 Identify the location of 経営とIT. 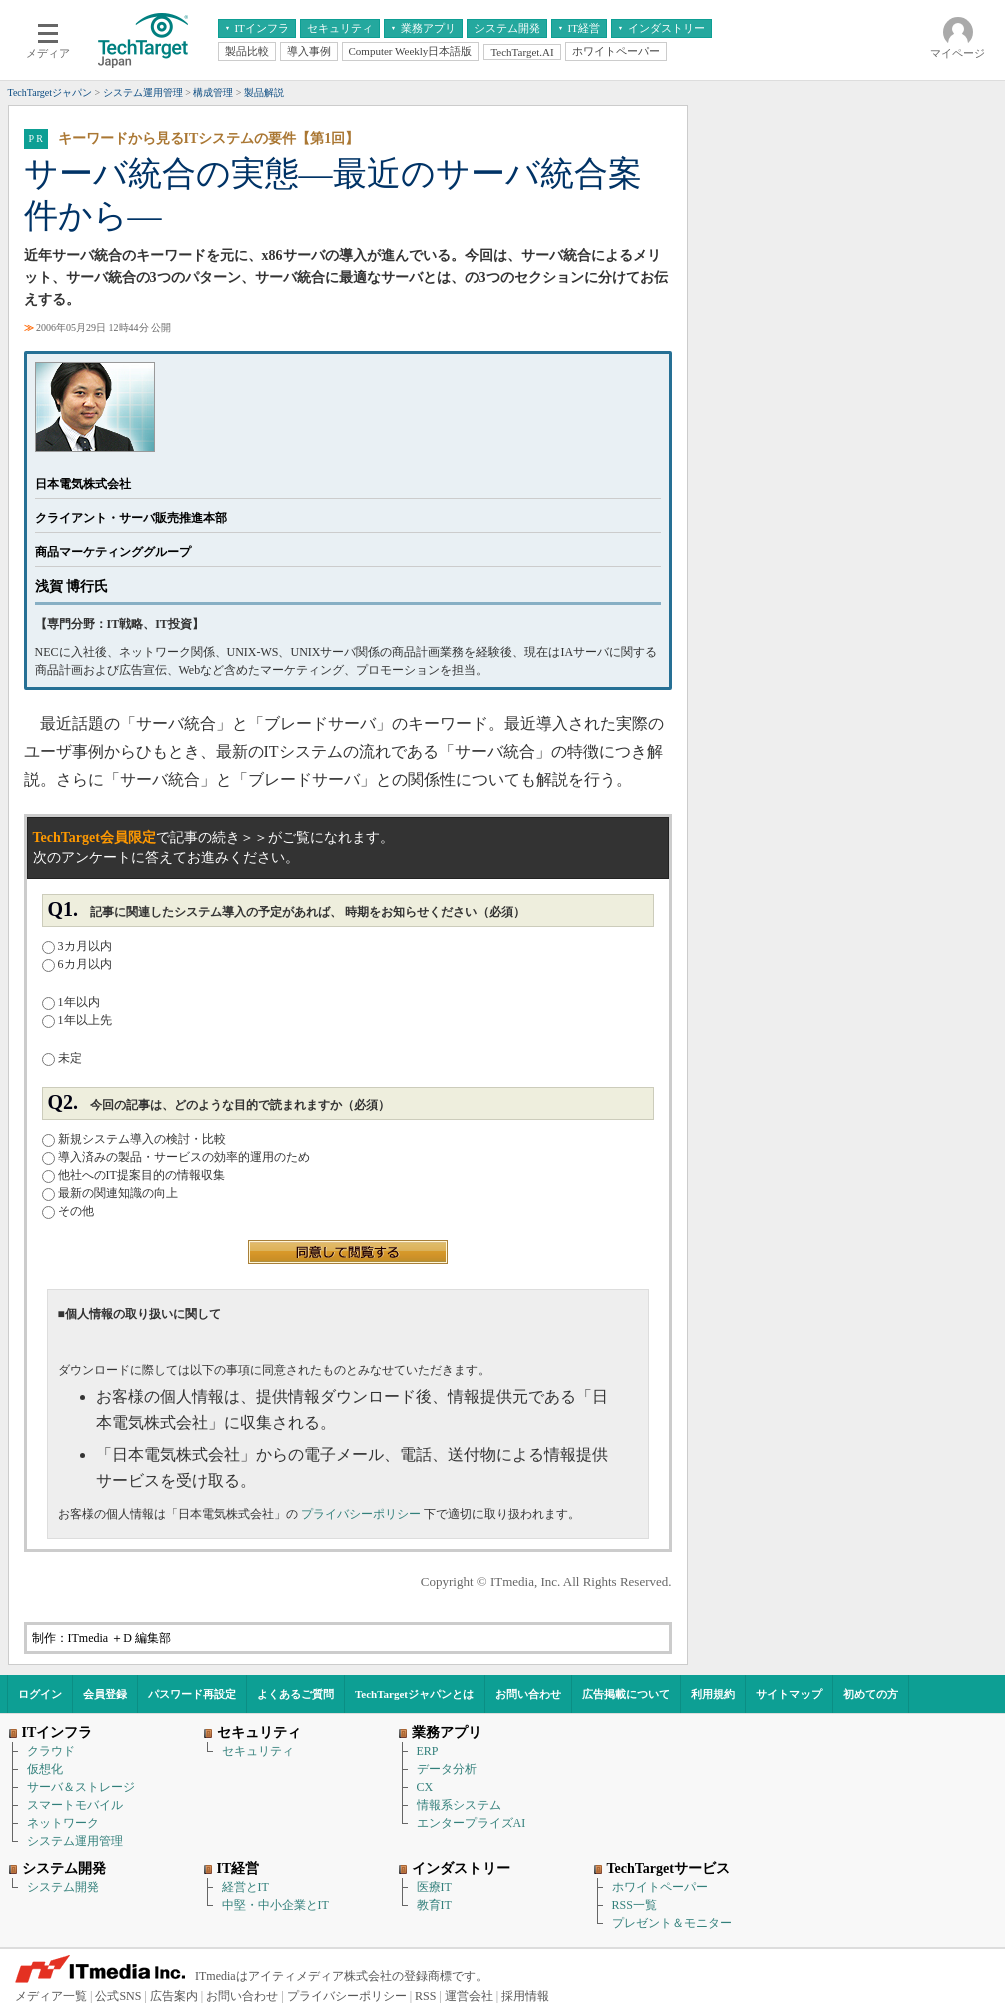
(245, 1887).